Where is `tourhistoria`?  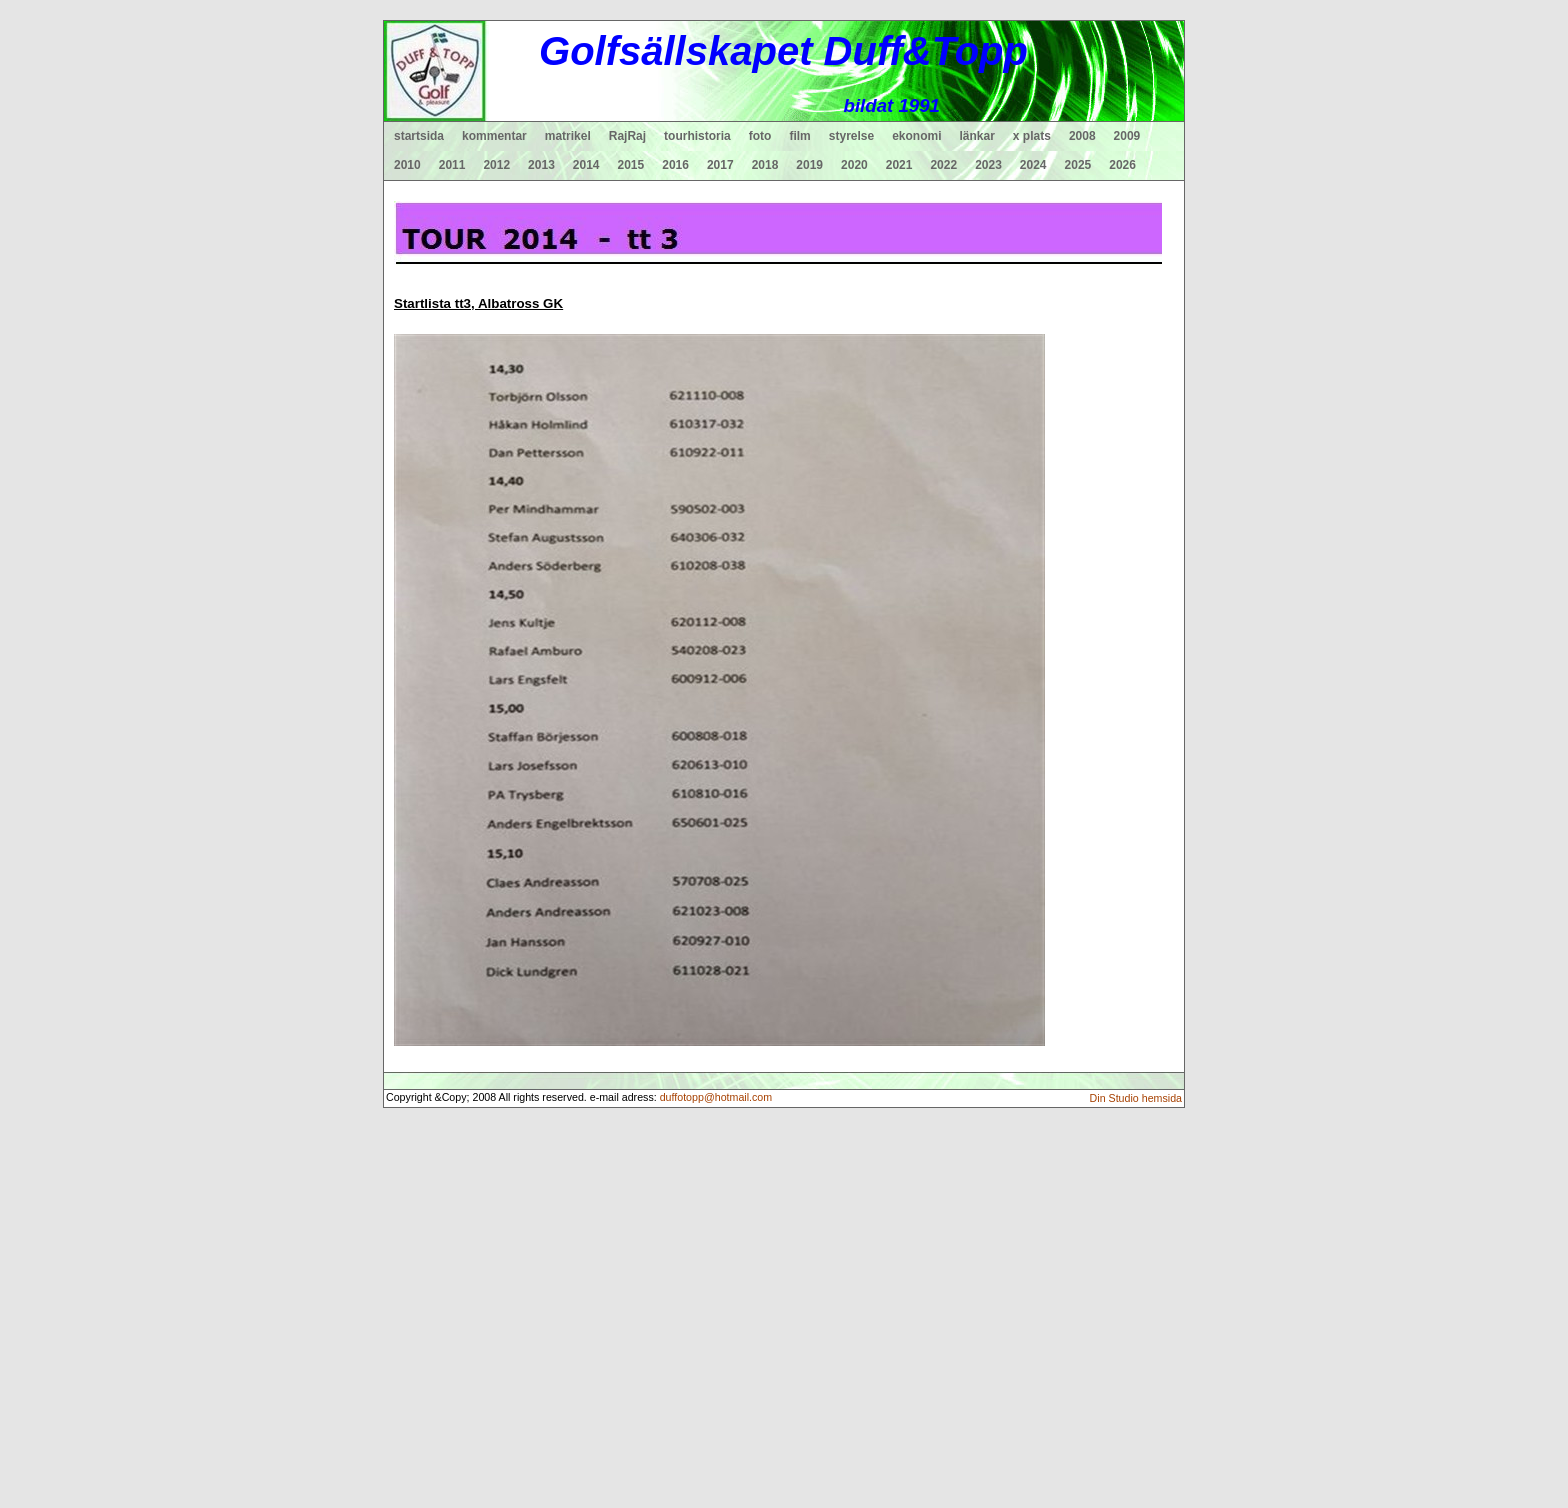
tourhistoria is located at coordinates (697, 136).